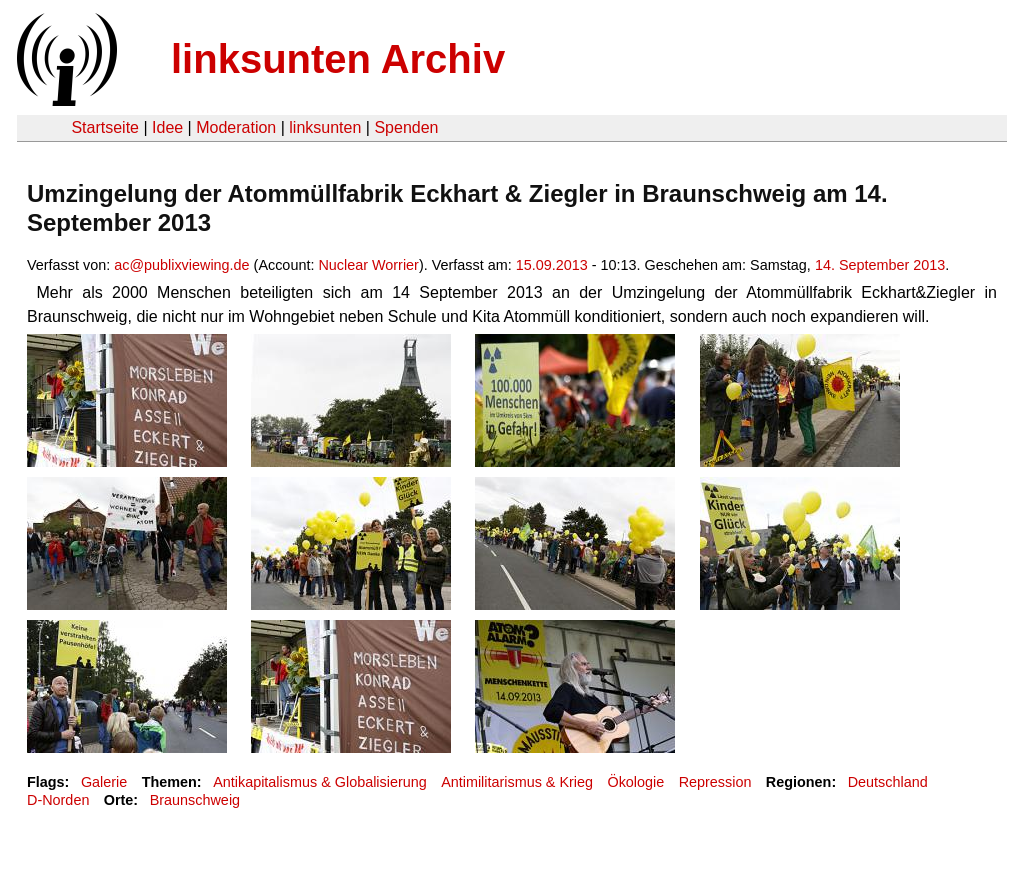 The width and height of the screenshot is (1024, 883). I want to click on Deutschland, so click(888, 782).